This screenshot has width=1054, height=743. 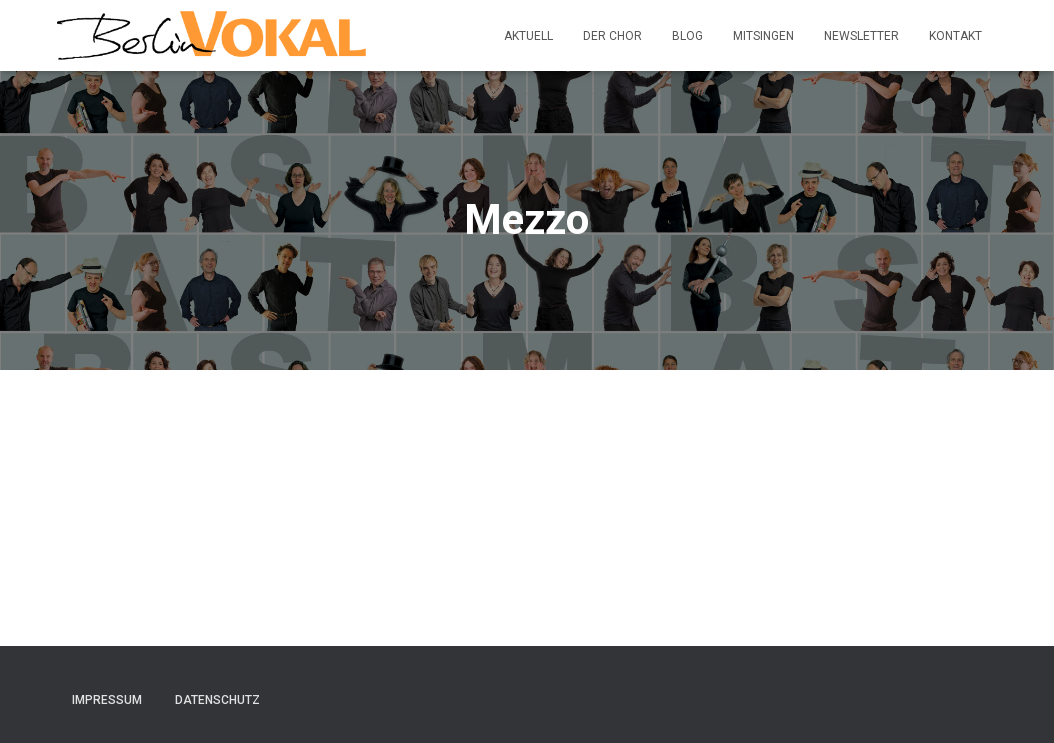 What do you see at coordinates (217, 700) in the screenshot?
I see `Datenschutz` at bounding box center [217, 700].